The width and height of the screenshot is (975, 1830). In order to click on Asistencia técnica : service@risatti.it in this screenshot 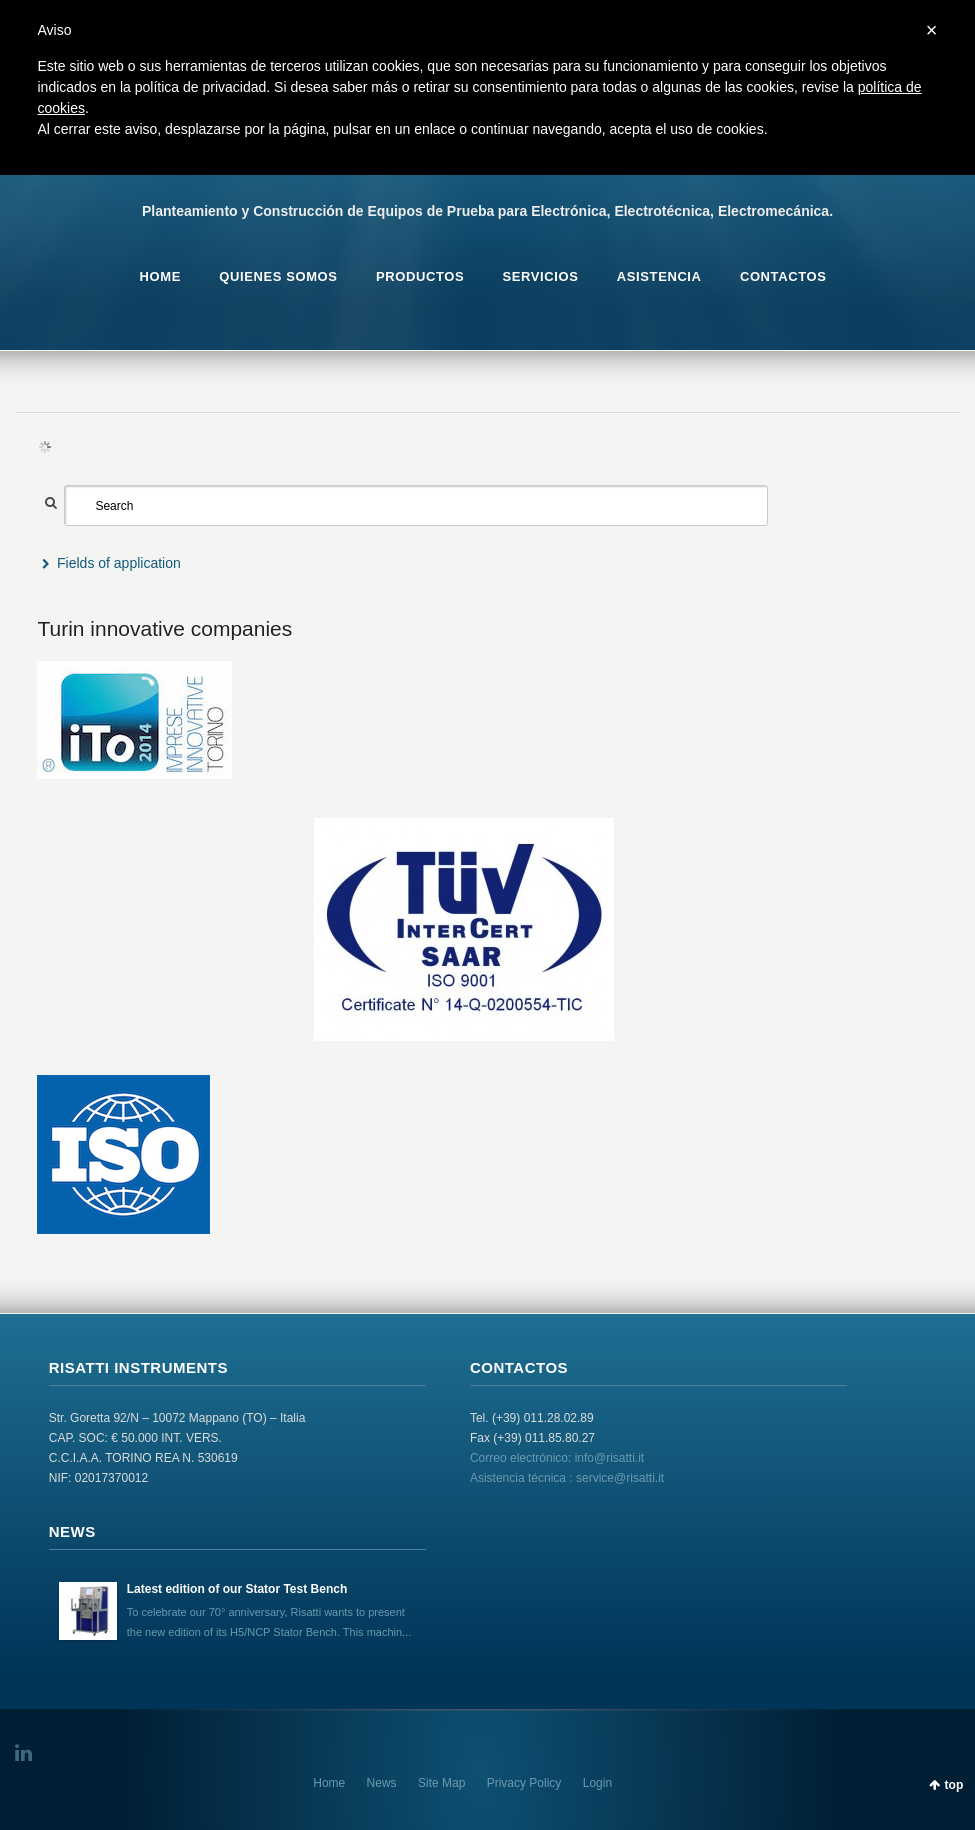, I will do `click(567, 1478)`.